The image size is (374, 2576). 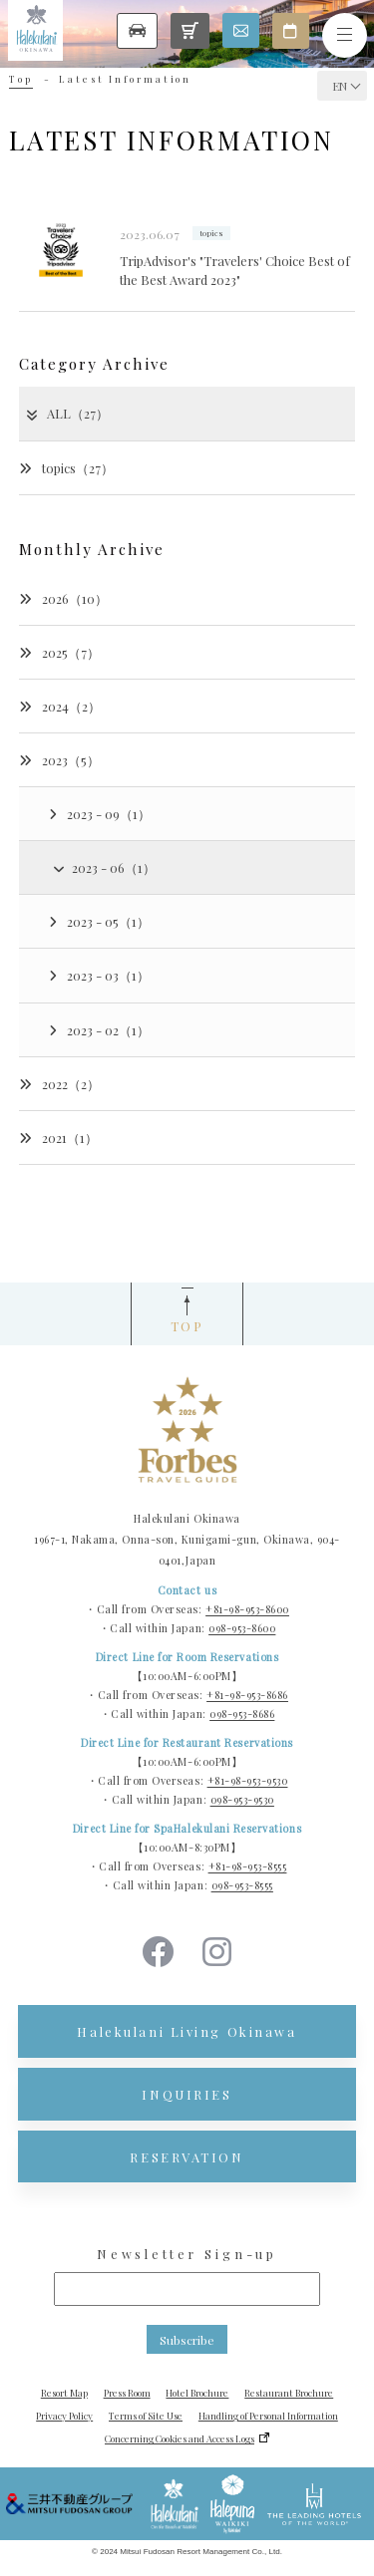 What do you see at coordinates (187, 2340) in the screenshot?
I see `Subscribe` at bounding box center [187, 2340].